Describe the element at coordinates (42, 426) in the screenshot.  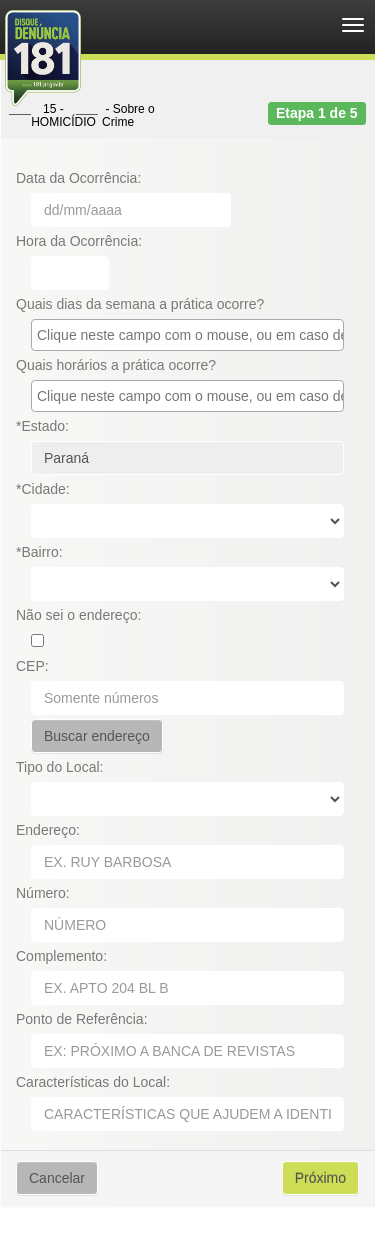
I see `*Estado:` at that location.